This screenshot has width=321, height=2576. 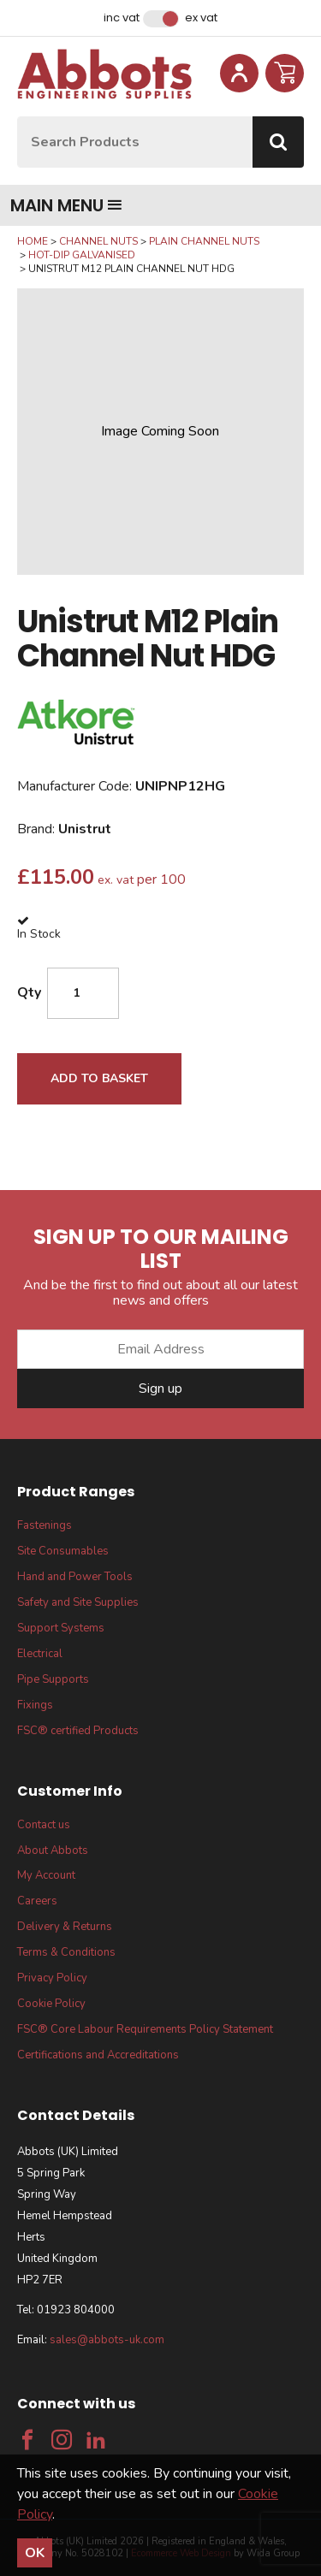 I want to click on Home, so click(x=32, y=241).